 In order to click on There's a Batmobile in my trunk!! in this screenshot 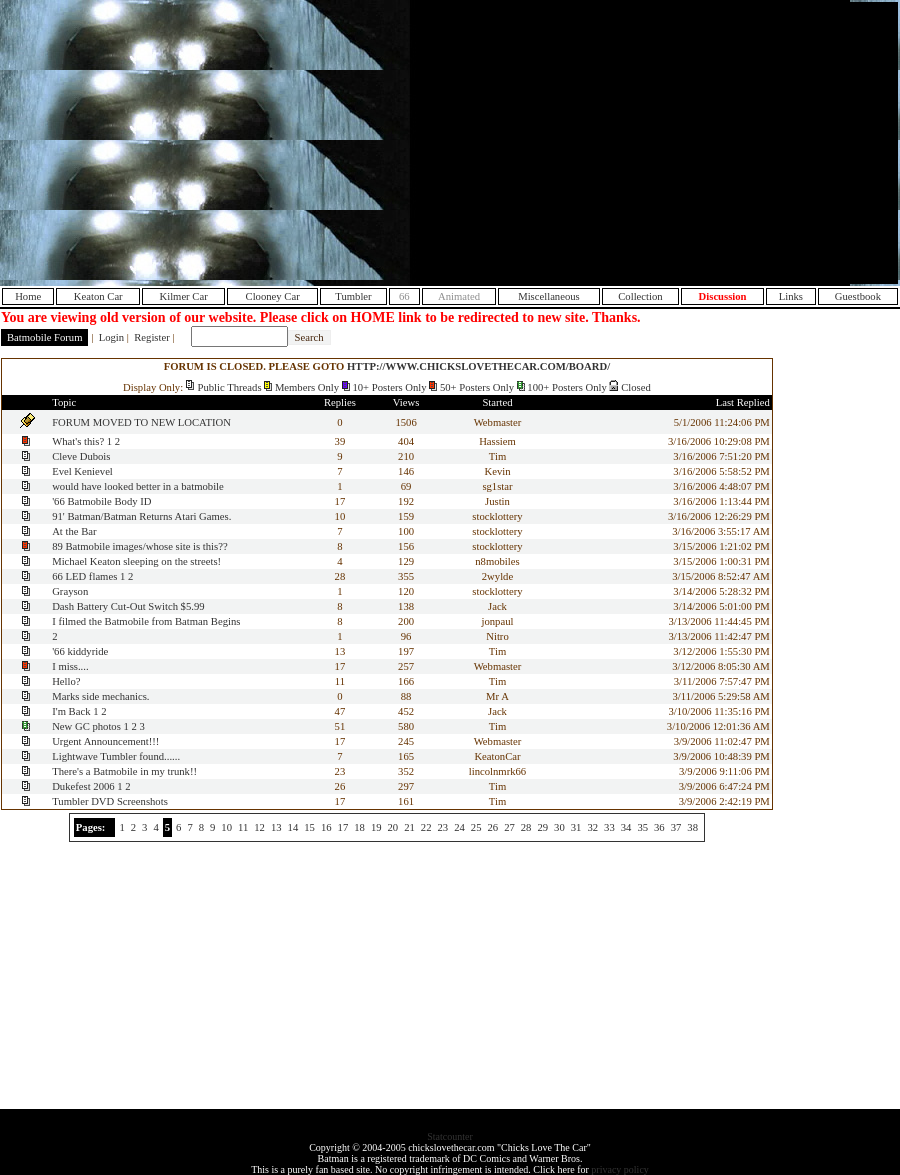, I will do `click(124, 771)`.